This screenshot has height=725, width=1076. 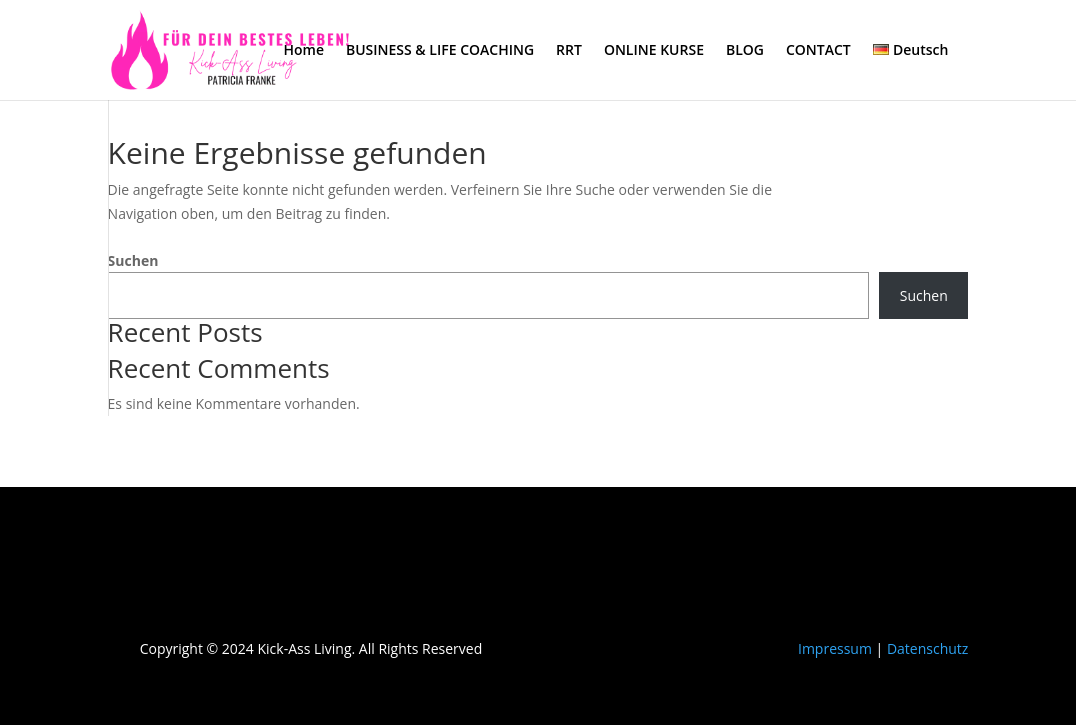 I want to click on Home, so click(x=303, y=51).